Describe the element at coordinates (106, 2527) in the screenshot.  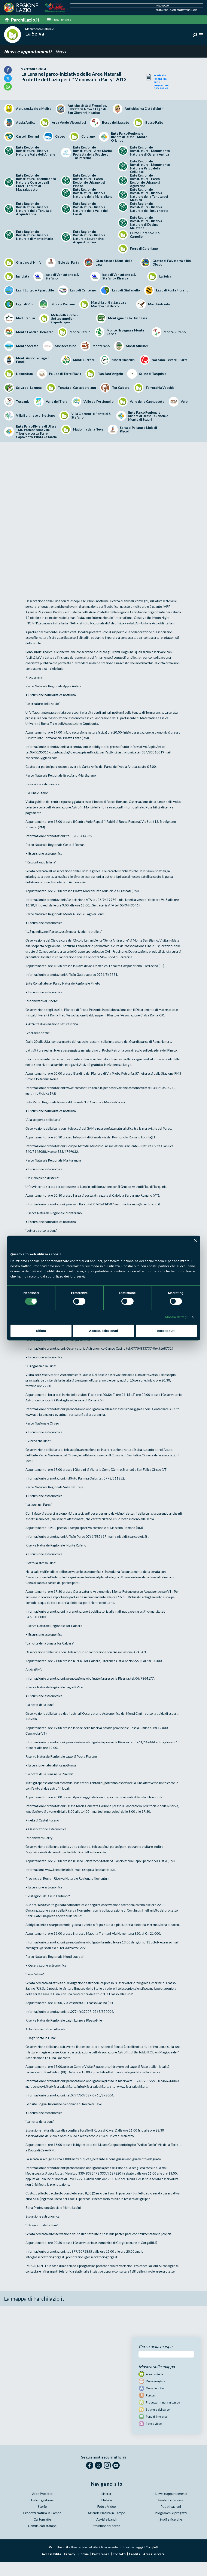
I see `Strutture del parco` at that location.